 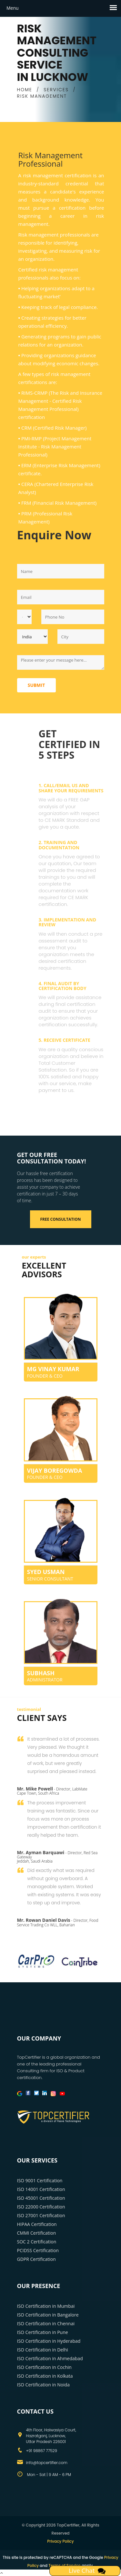 What do you see at coordinates (43, 2385) in the screenshot?
I see `ISO Certification in Noida` at bounding box center [43, 2385].